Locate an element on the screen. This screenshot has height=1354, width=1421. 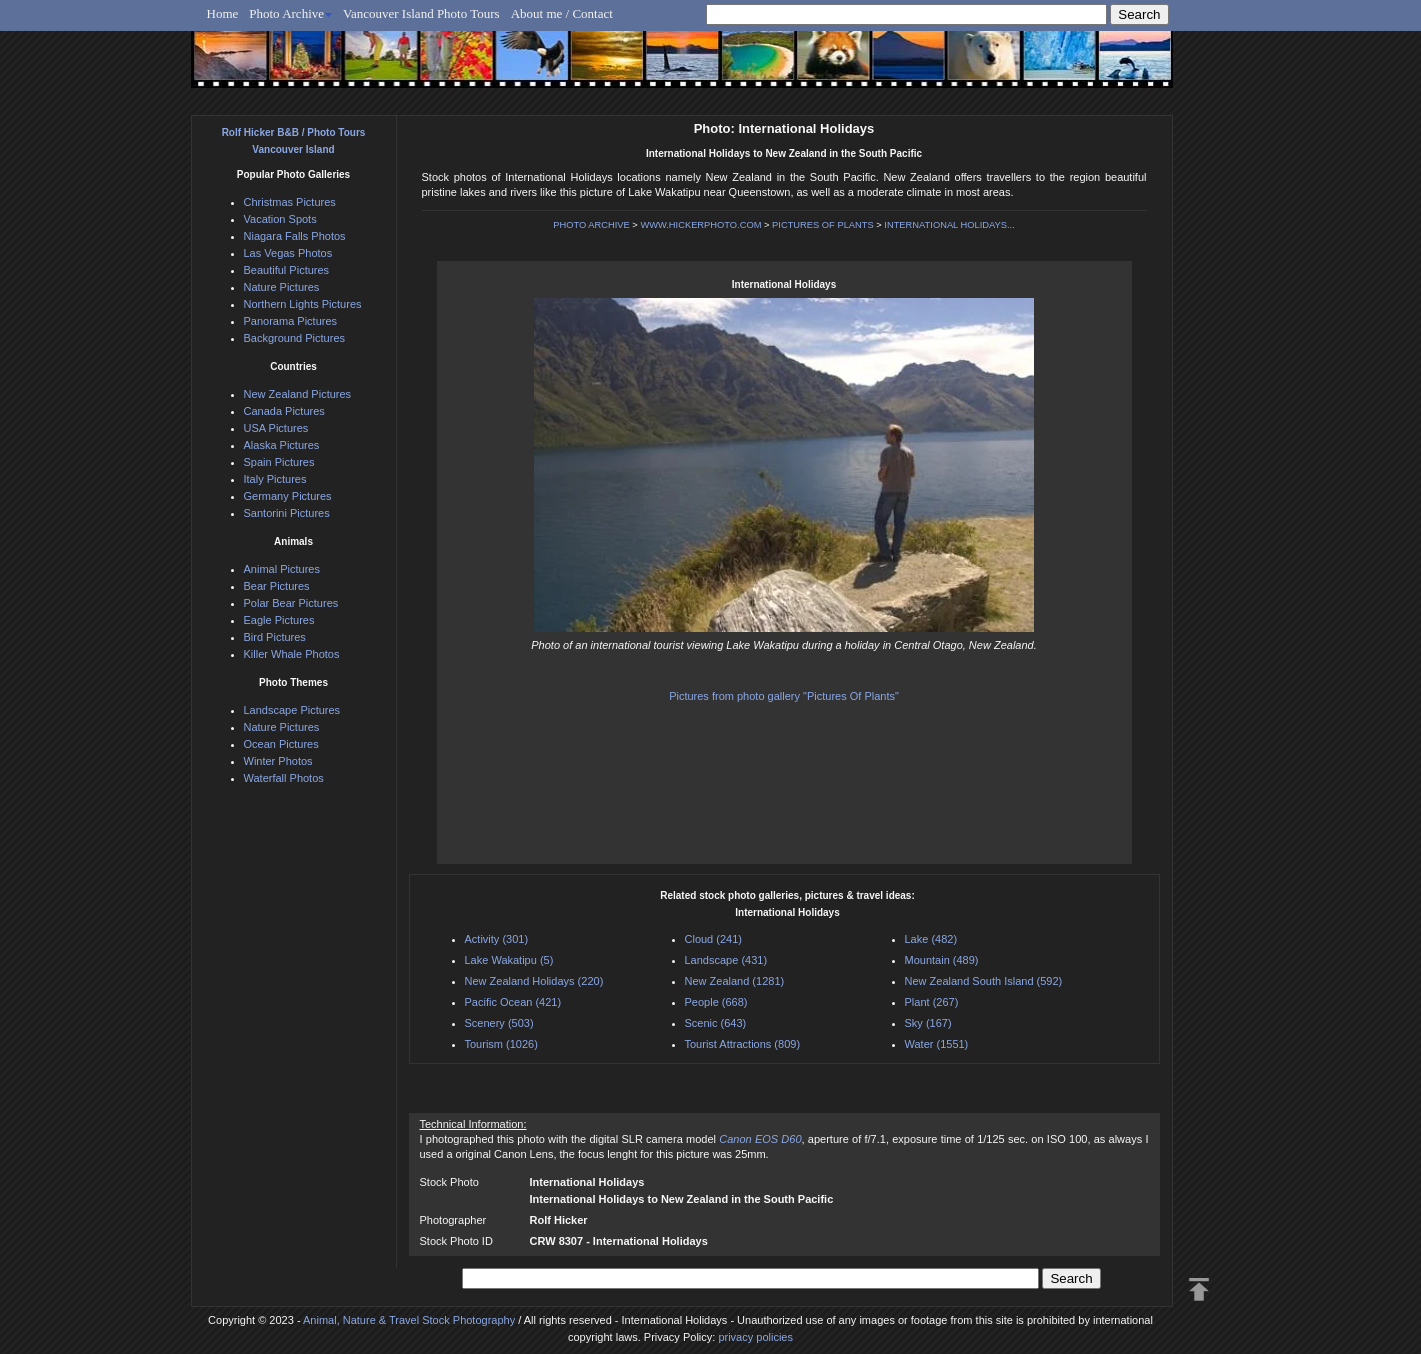
Home is located at coordinates (223, 13).